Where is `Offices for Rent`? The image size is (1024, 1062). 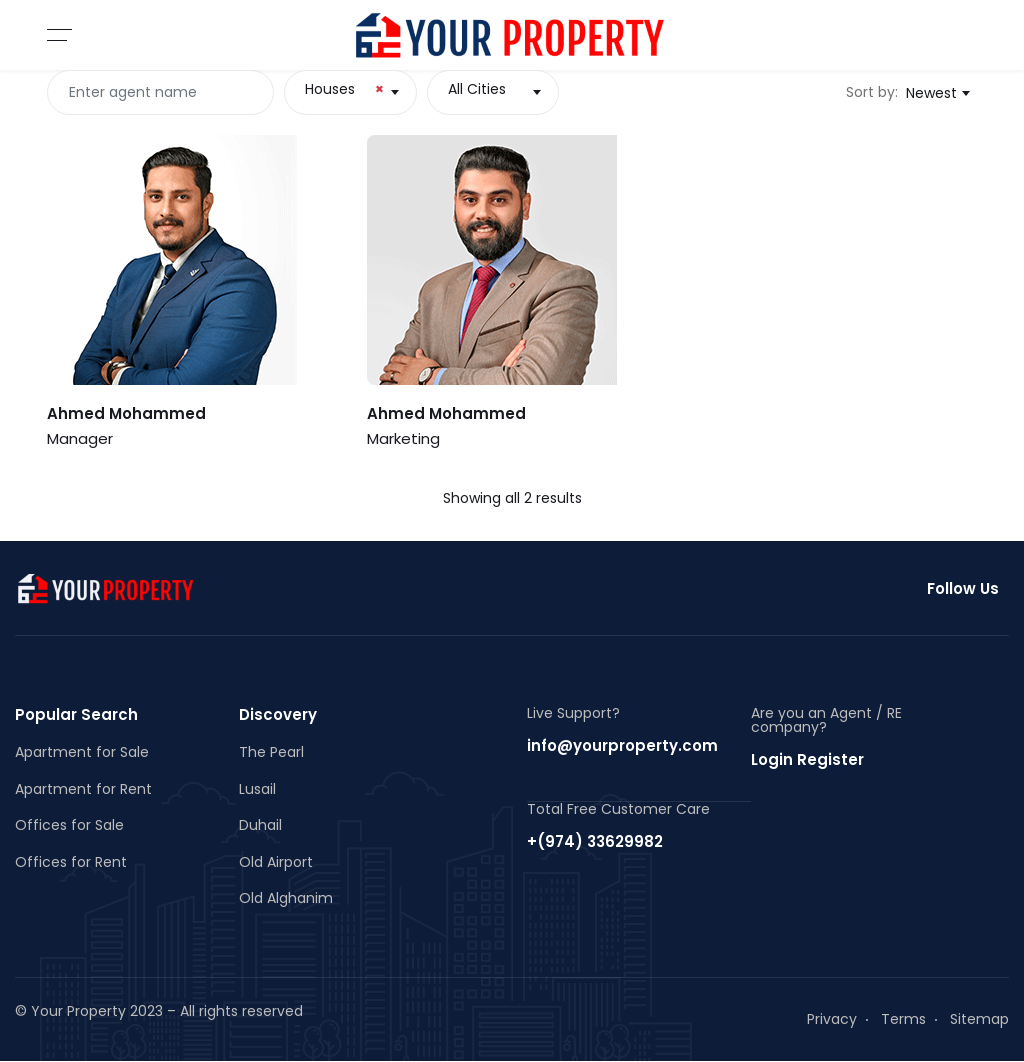
Offices for Rent is located at coordinates (71, 862).